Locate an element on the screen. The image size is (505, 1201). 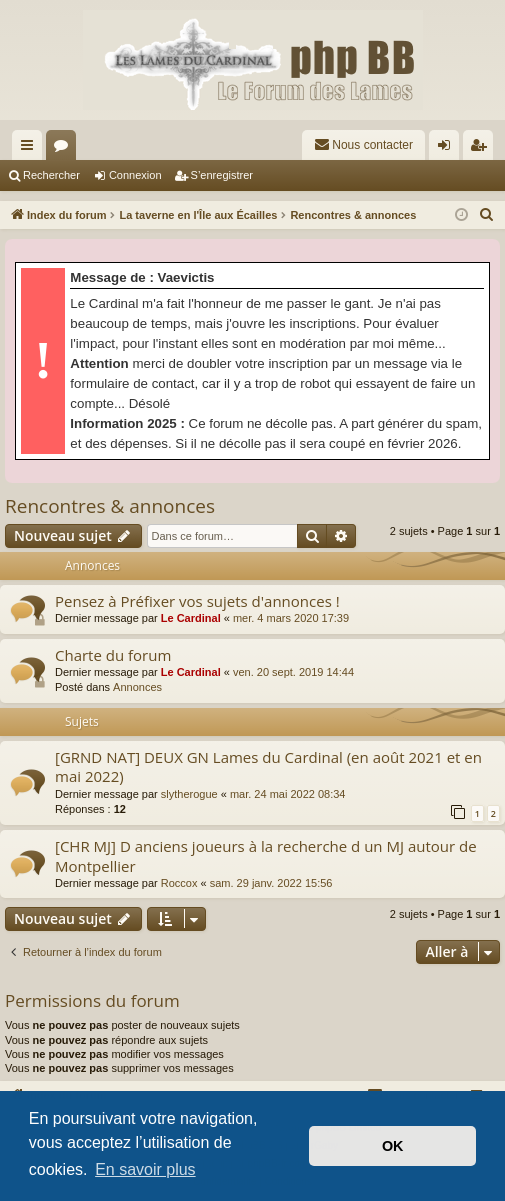
Connexion is located at coordinates (135, 175).